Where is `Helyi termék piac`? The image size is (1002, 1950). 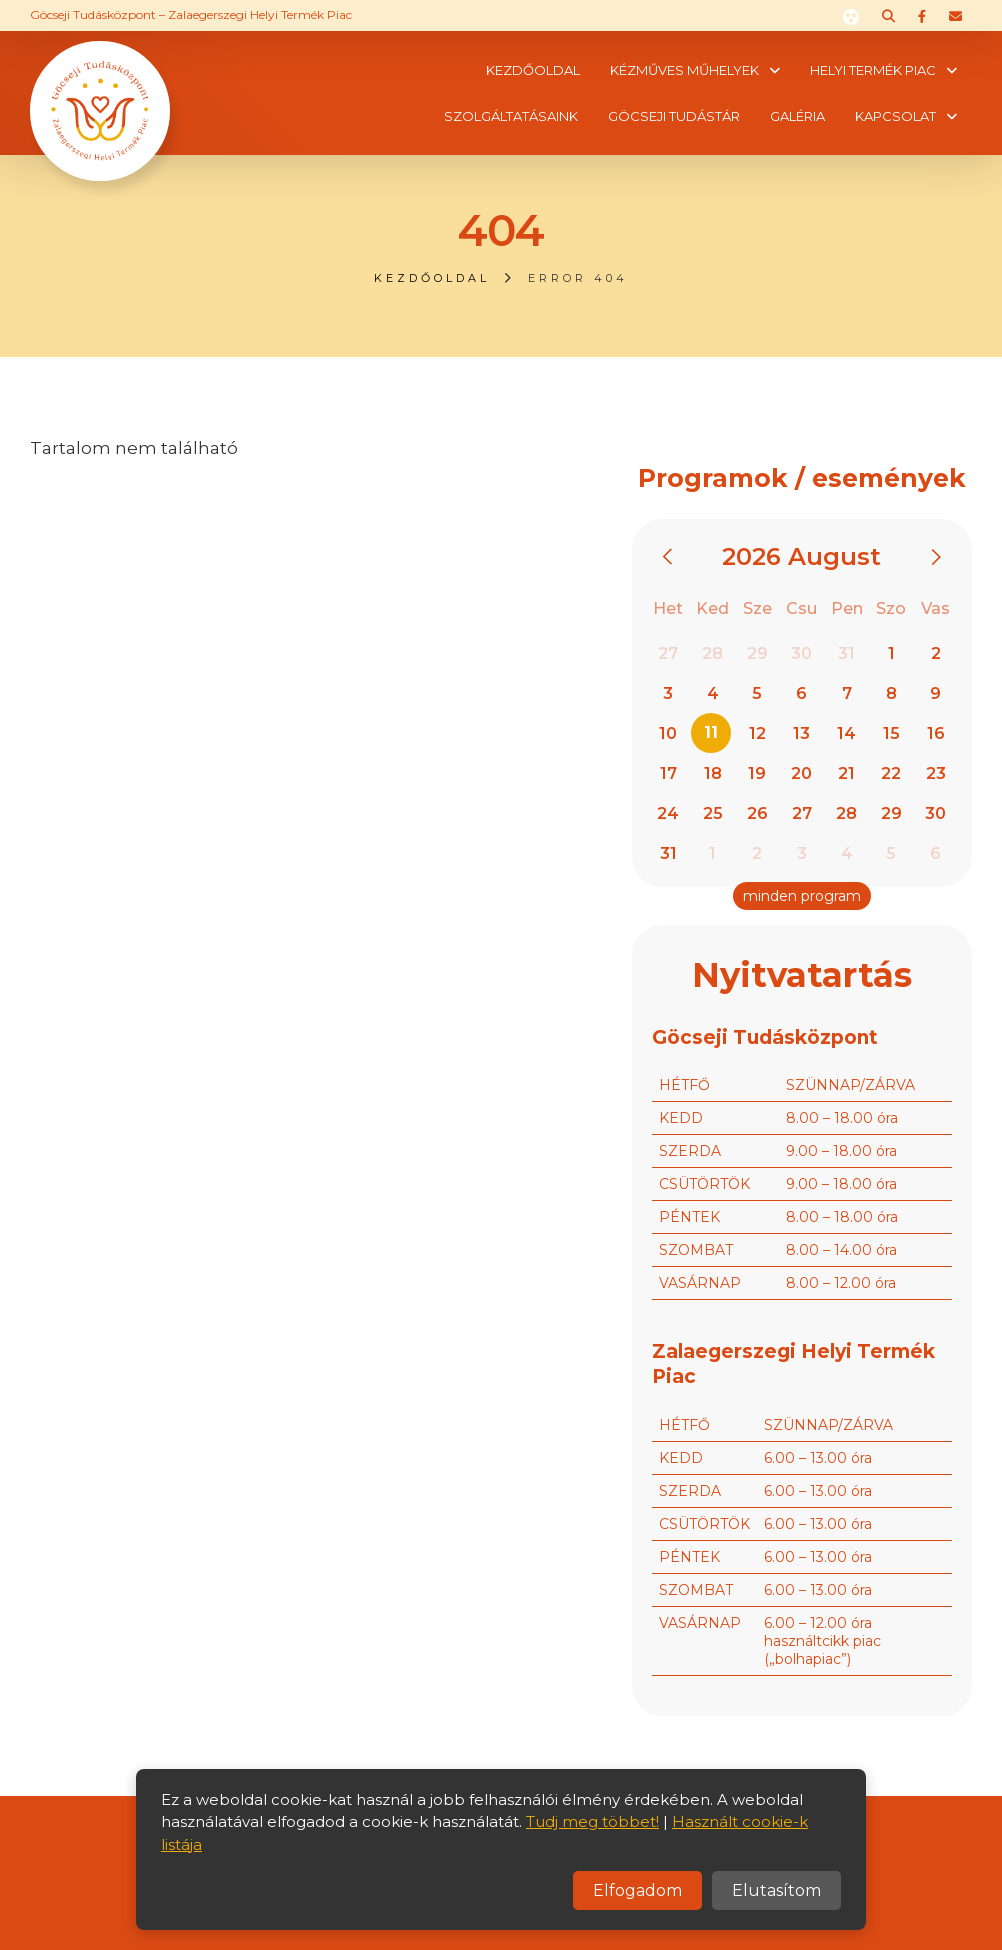 Helyi termék piac is located at coordinates (873, 70).